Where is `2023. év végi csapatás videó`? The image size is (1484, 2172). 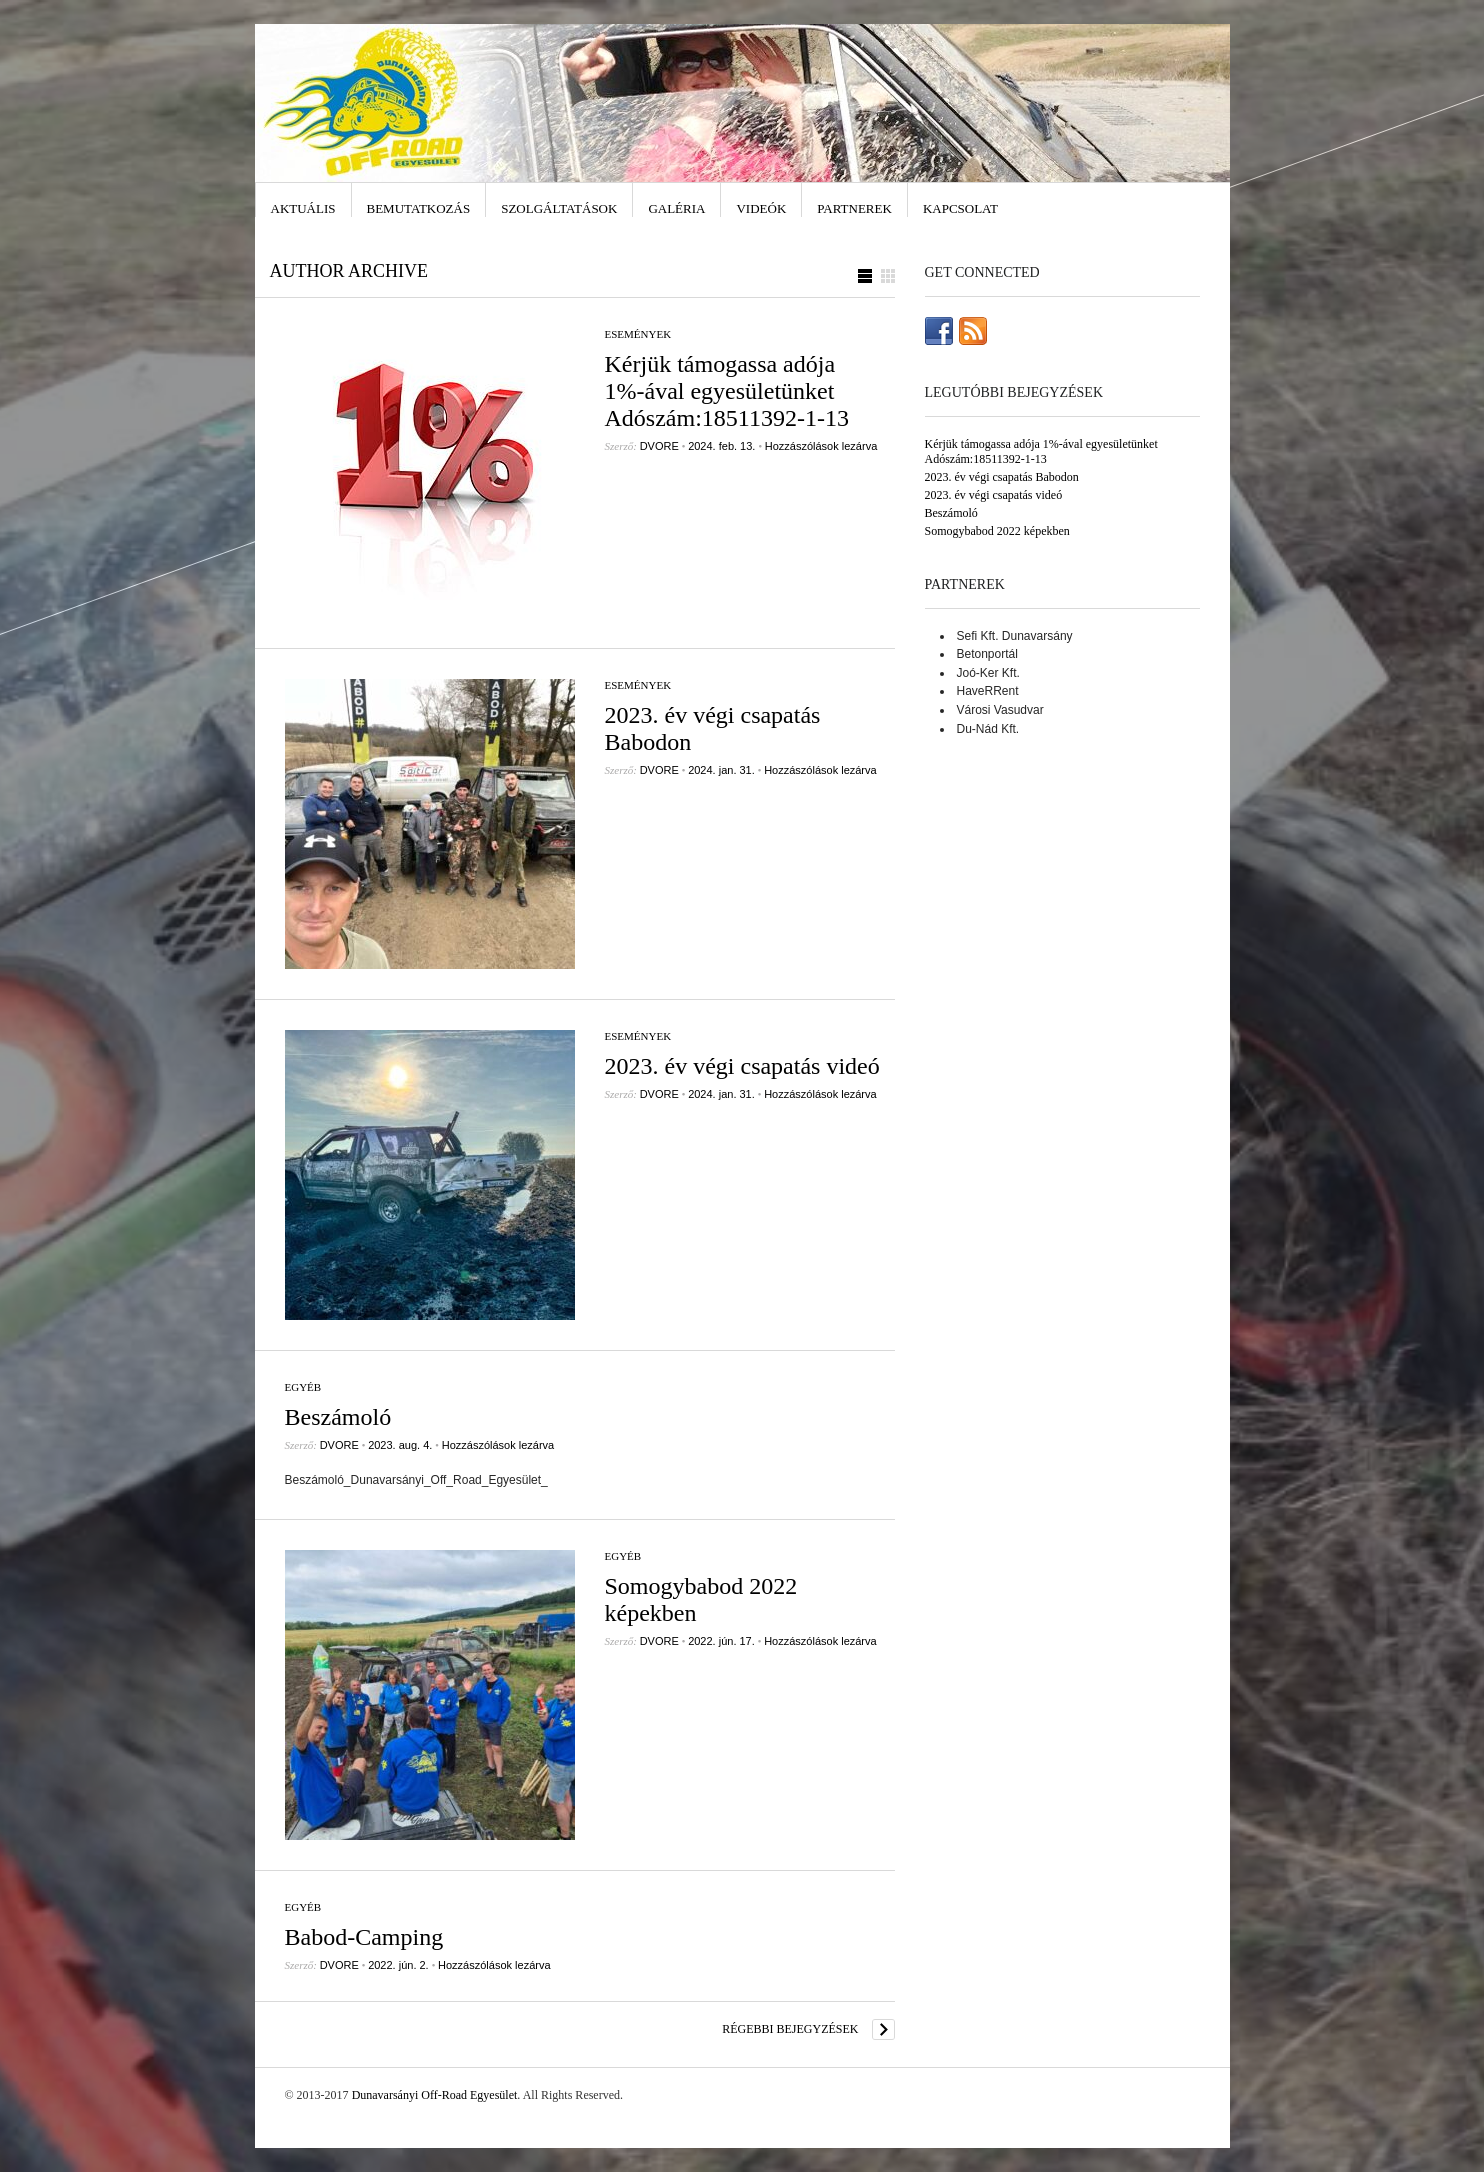
2023. év végi csapatás videó is located at coordinates (742, 1066).